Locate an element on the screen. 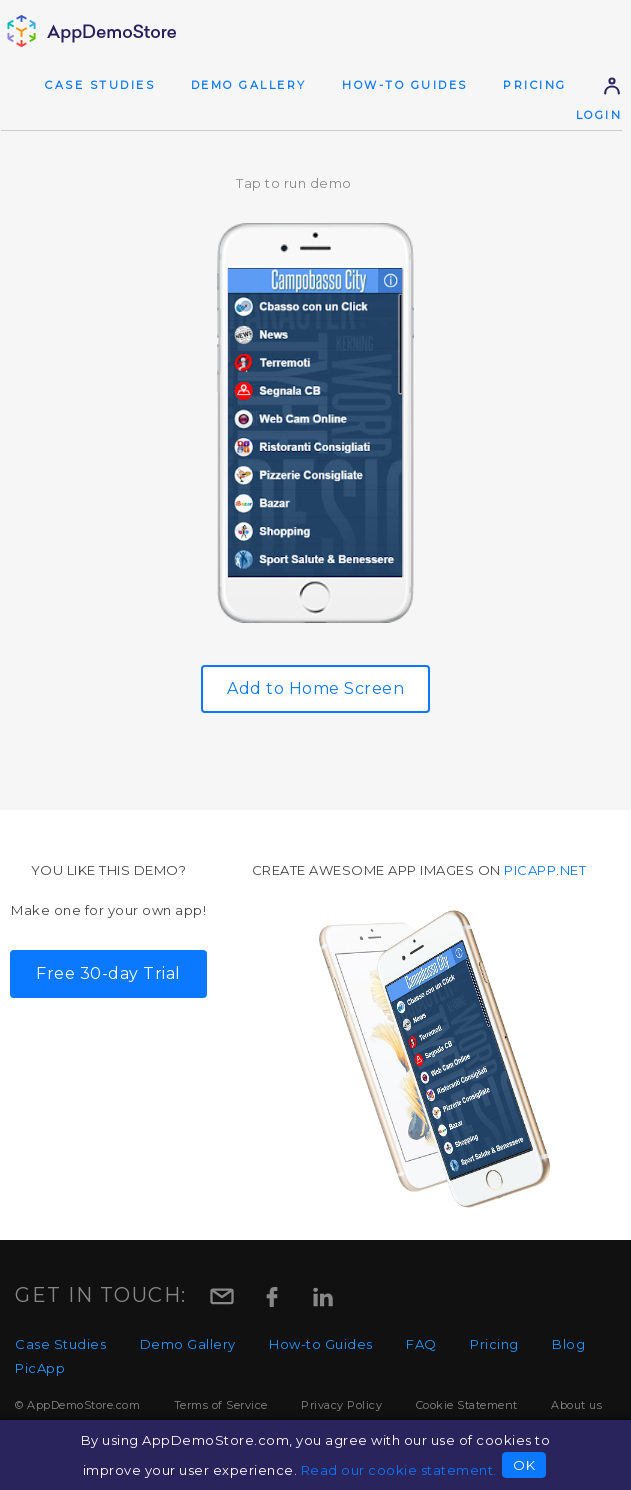 This screenshot has height=1490, width=631. OK is located at coordinates (524, 1465).